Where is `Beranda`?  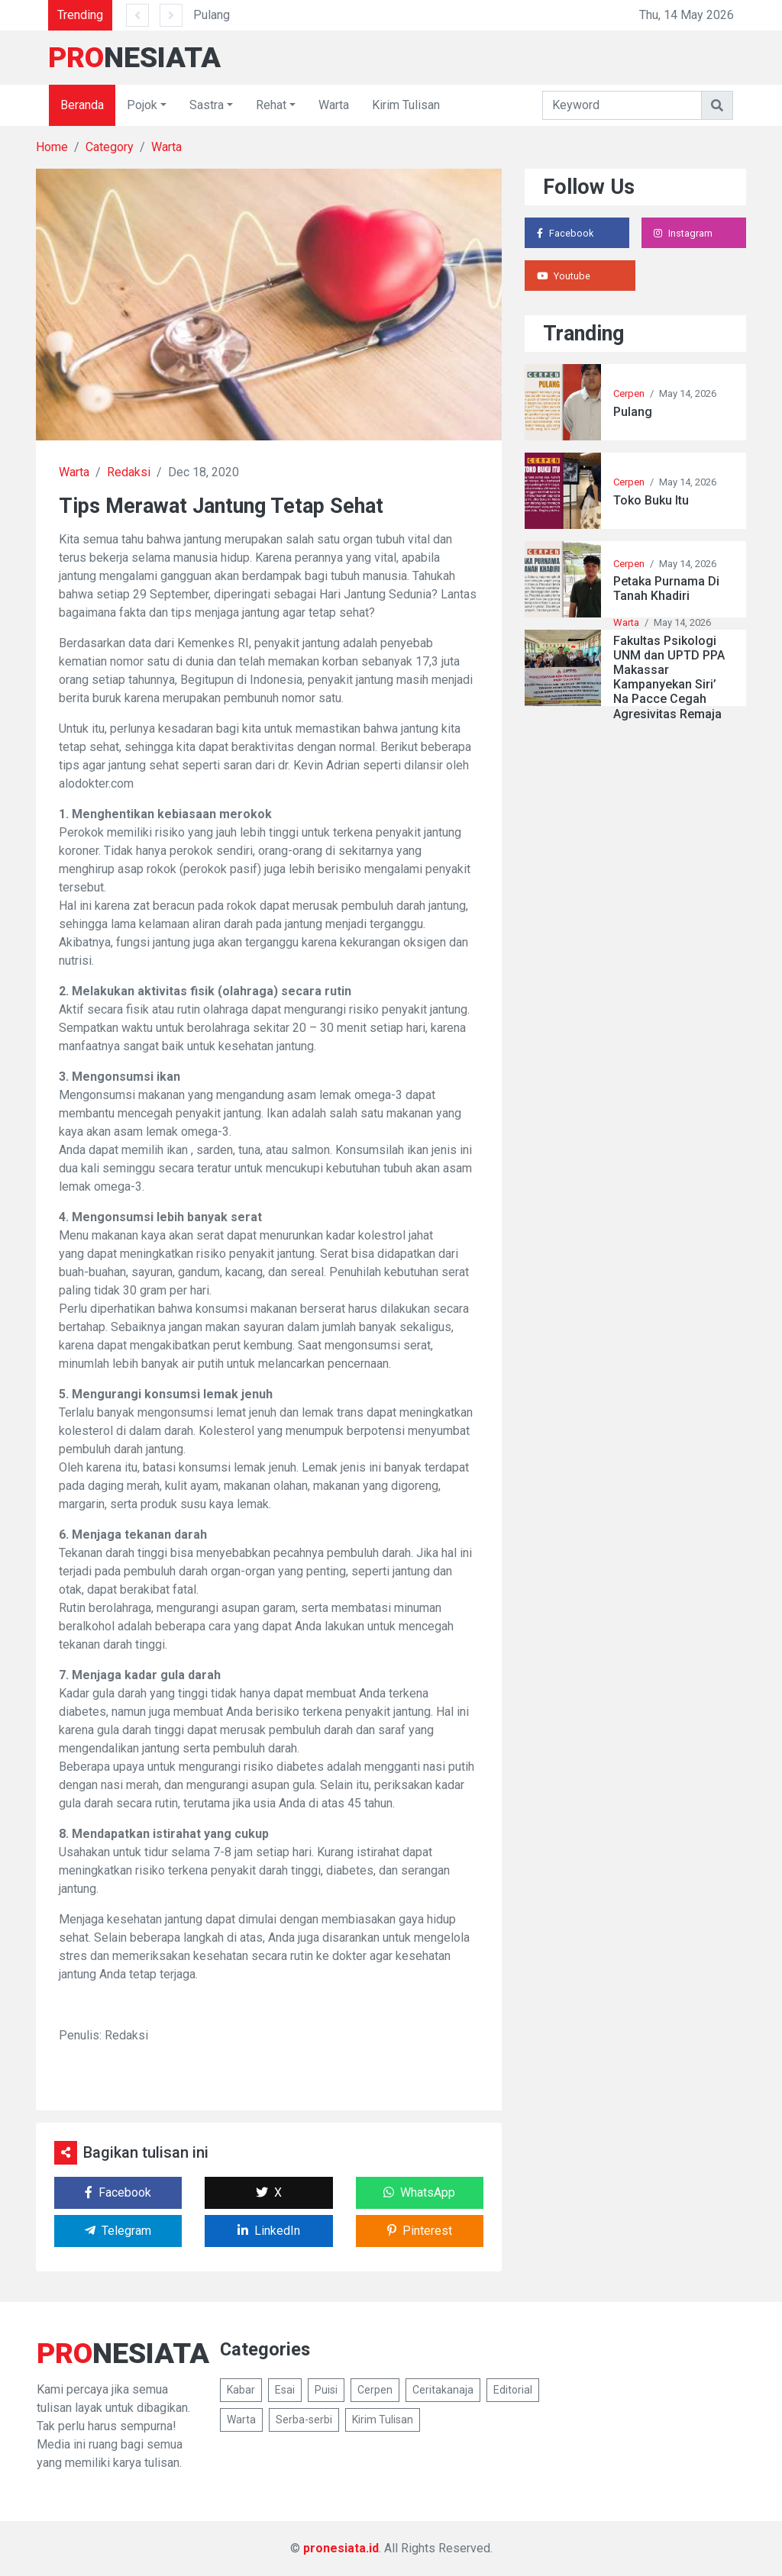
Beranda is located at coordinates (82, 105).